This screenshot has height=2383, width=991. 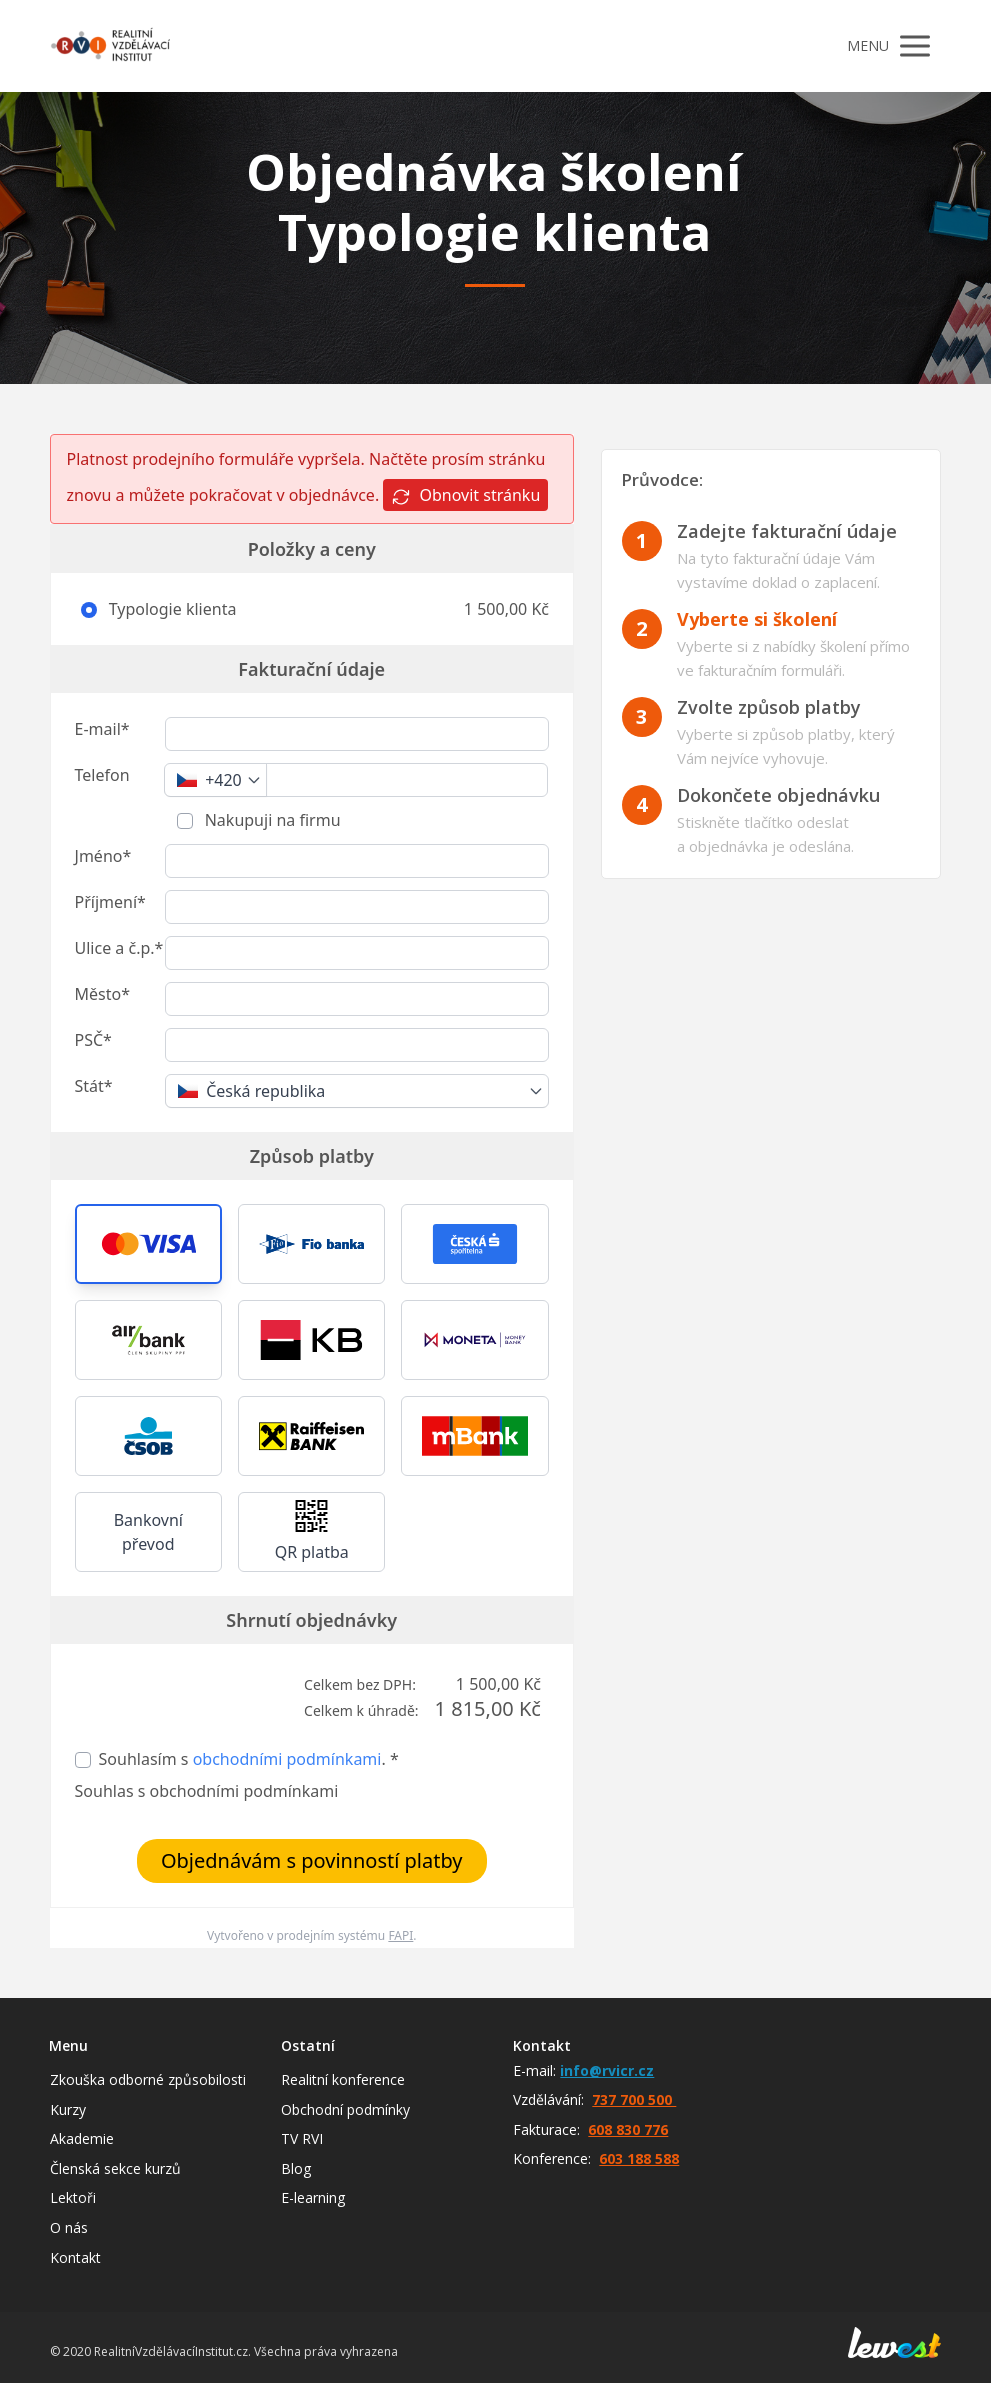 What do you see at coordinates (343, 2079) in the screenshot?
I see `Realitní konference` at bounding box center [343, 2079].